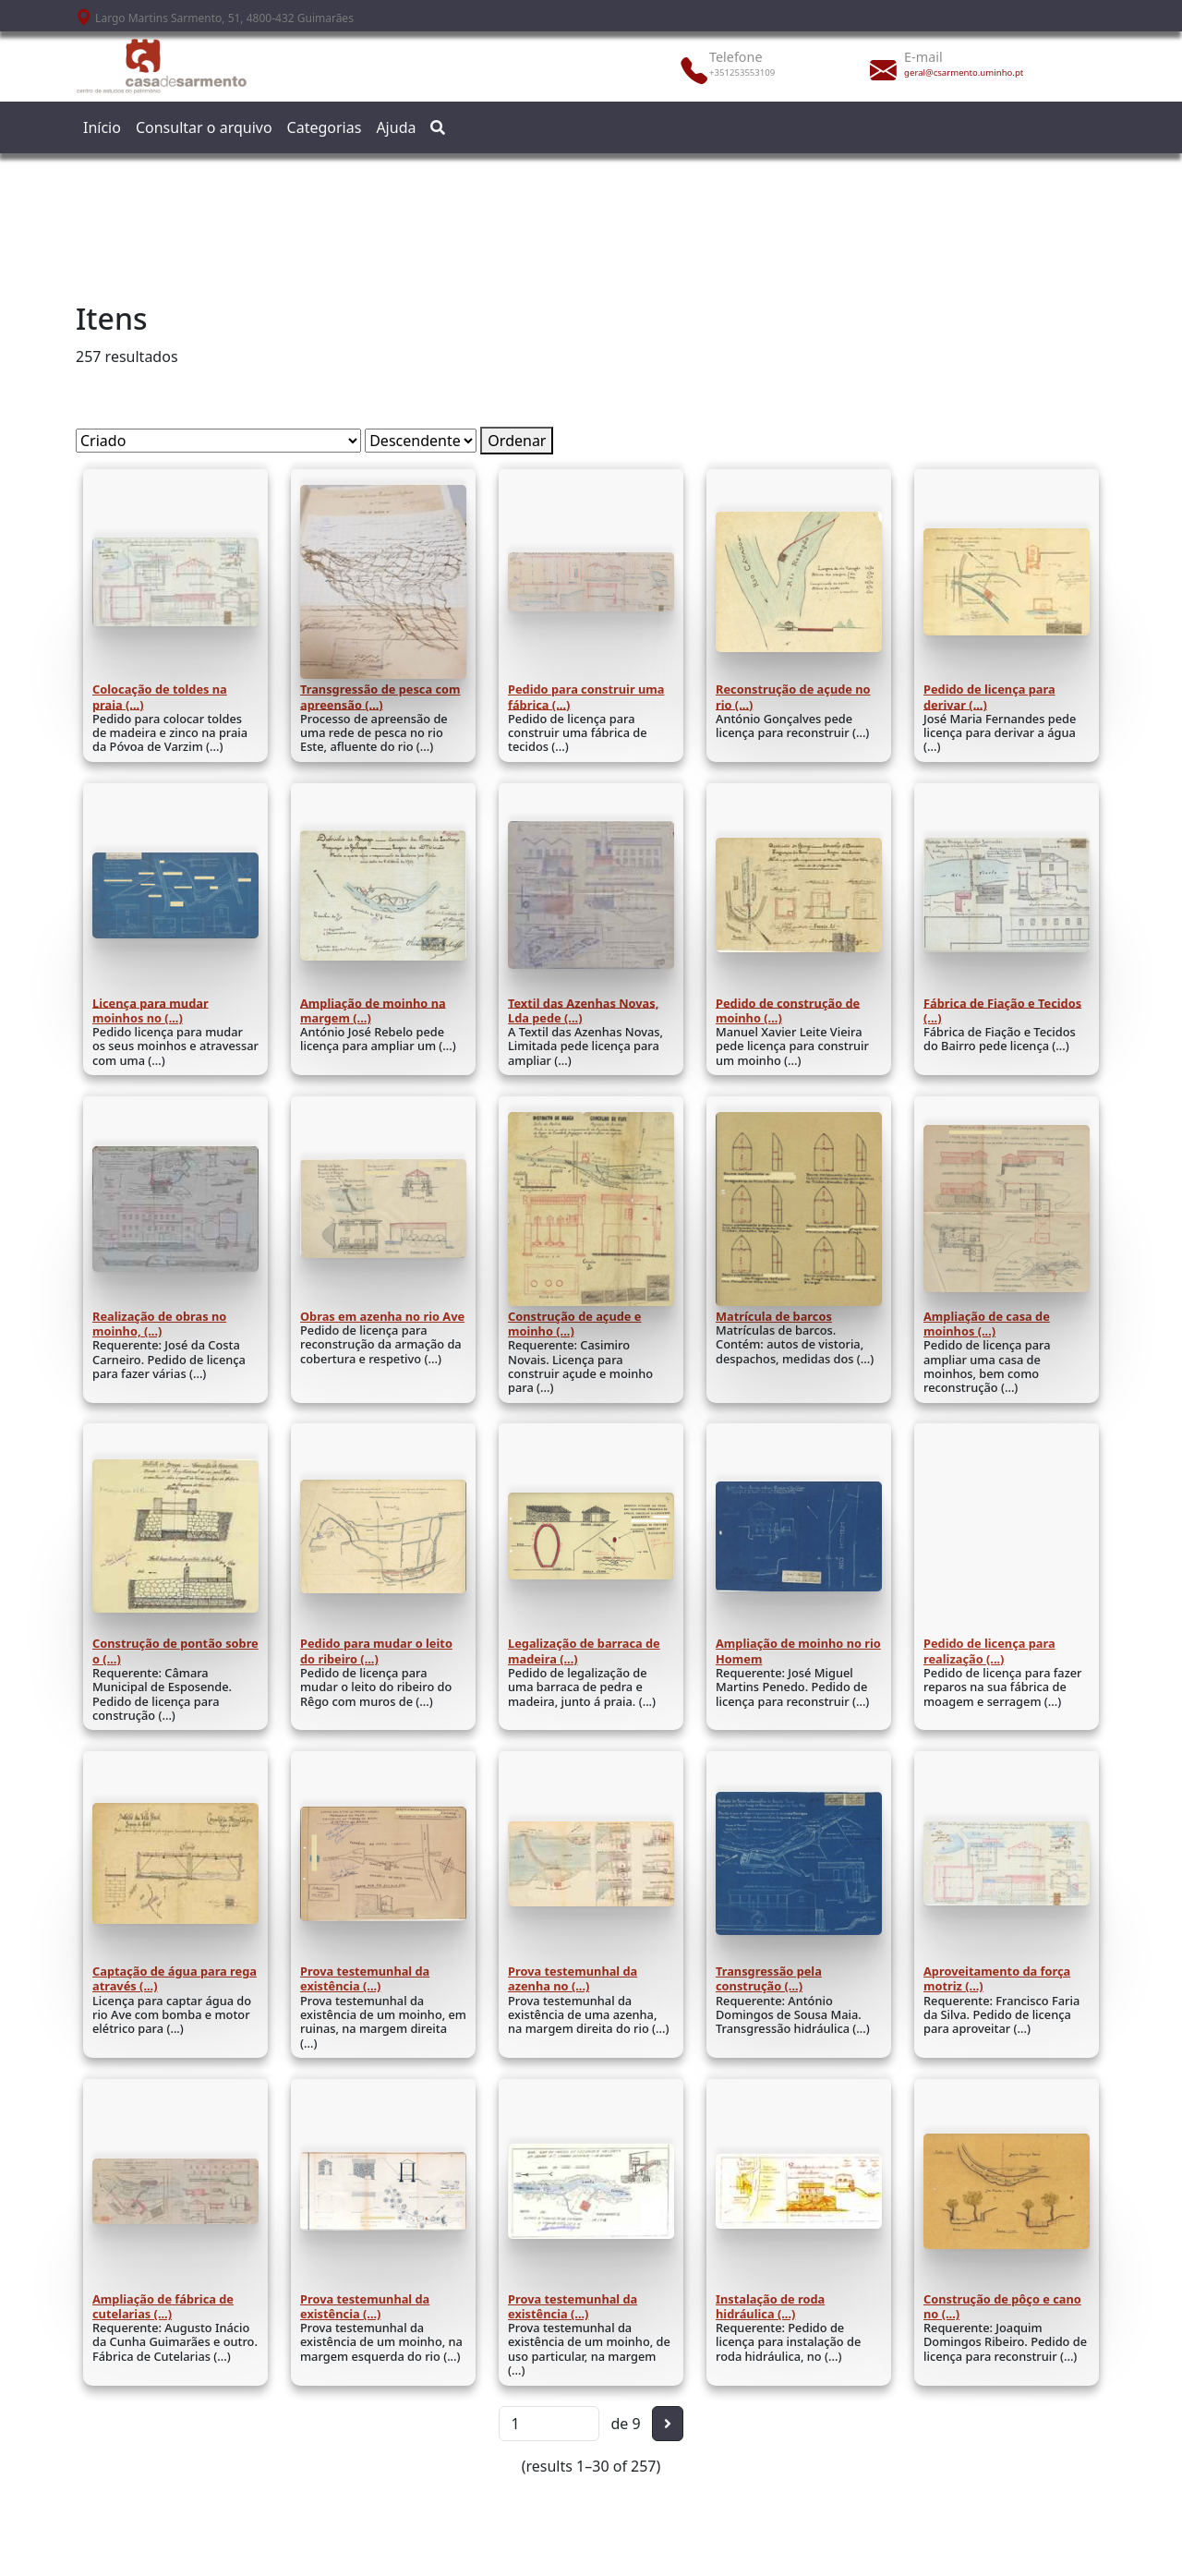 This screenshot has height=2576, width=1182. I want to click on [Ordem de classificação], so click(420, 441).